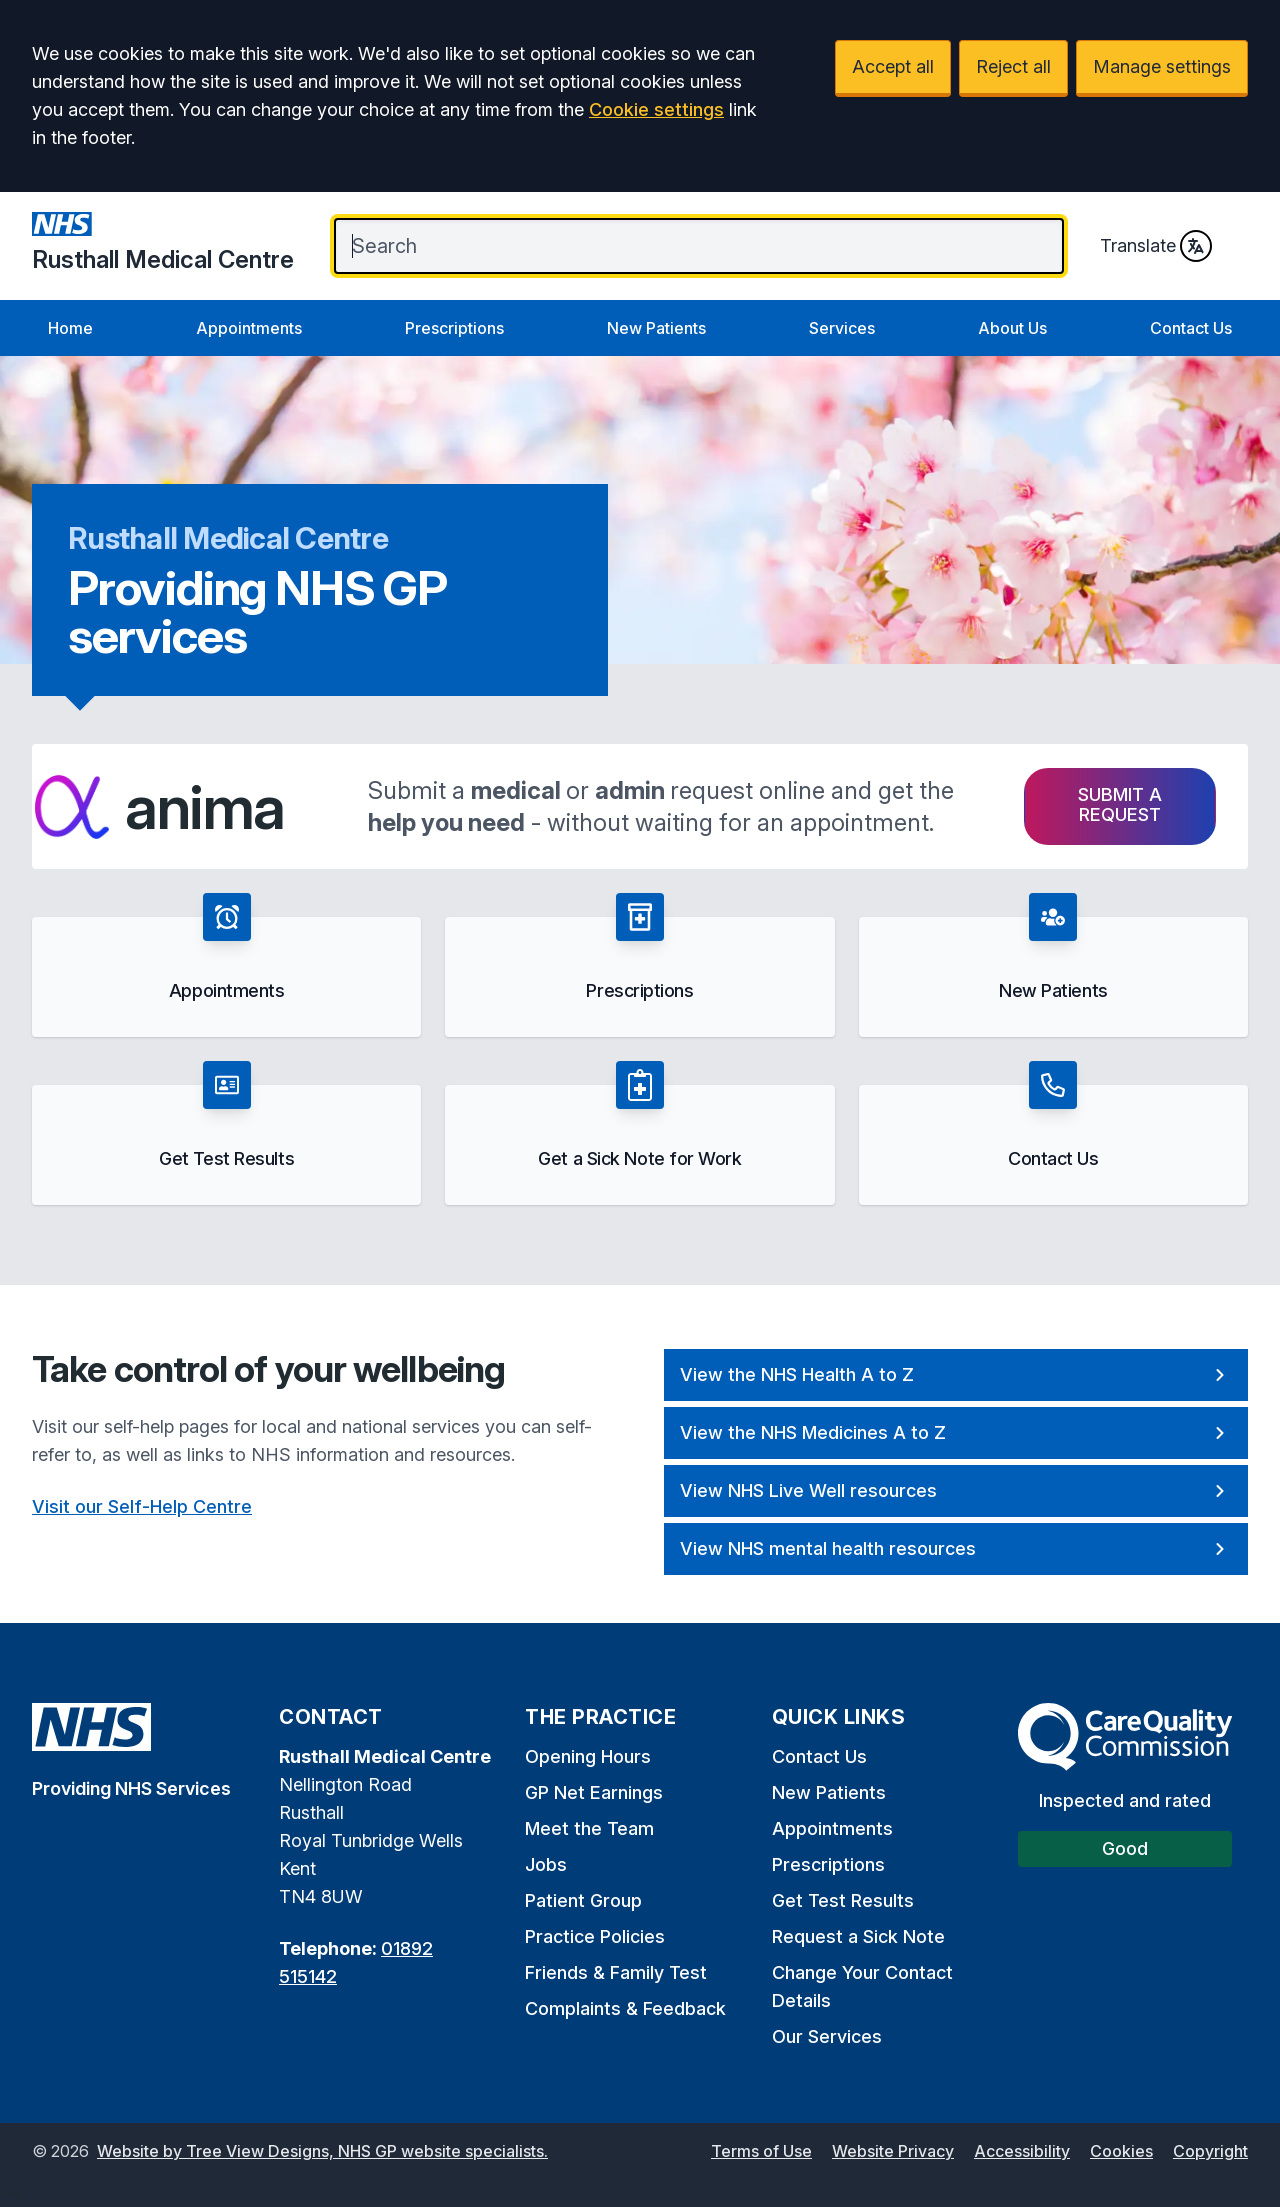 Image resolution: width=1280 pixels, height=2207 pixels. Describe the element at coordinates (893, 2151) in the screenshot. I see `Website Privacy` at that location.